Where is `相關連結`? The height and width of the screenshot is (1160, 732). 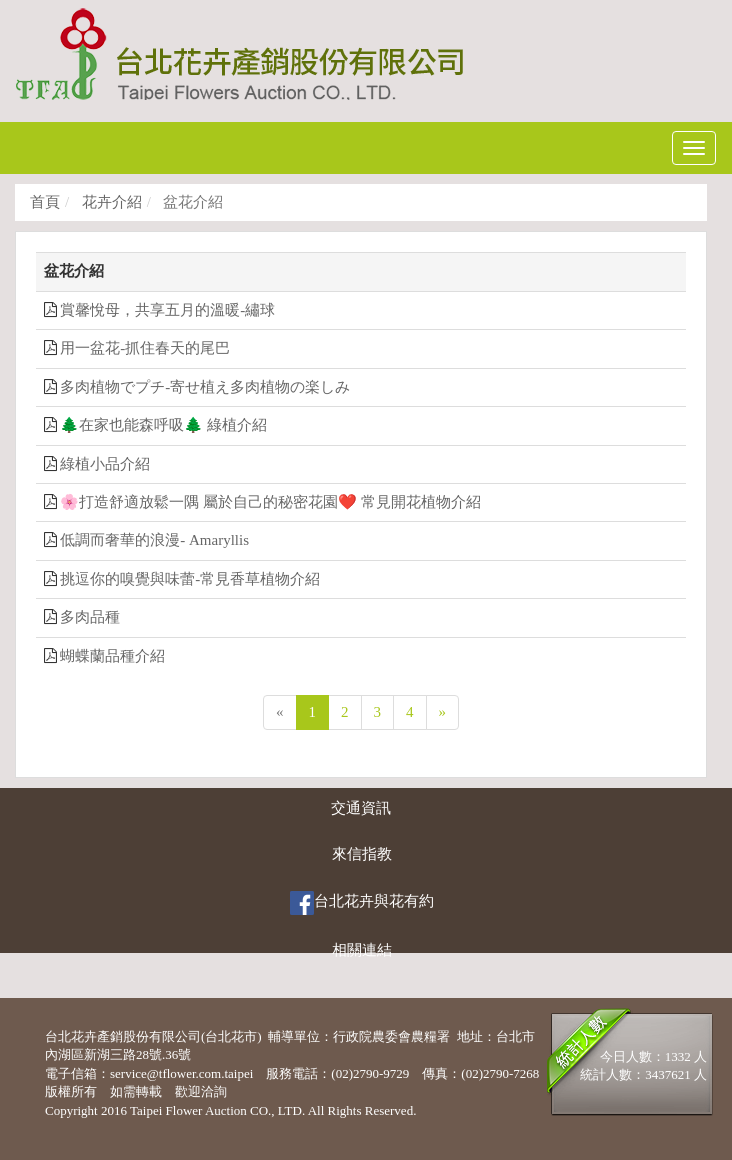
相關連結 is located at coordinates (362, 950).